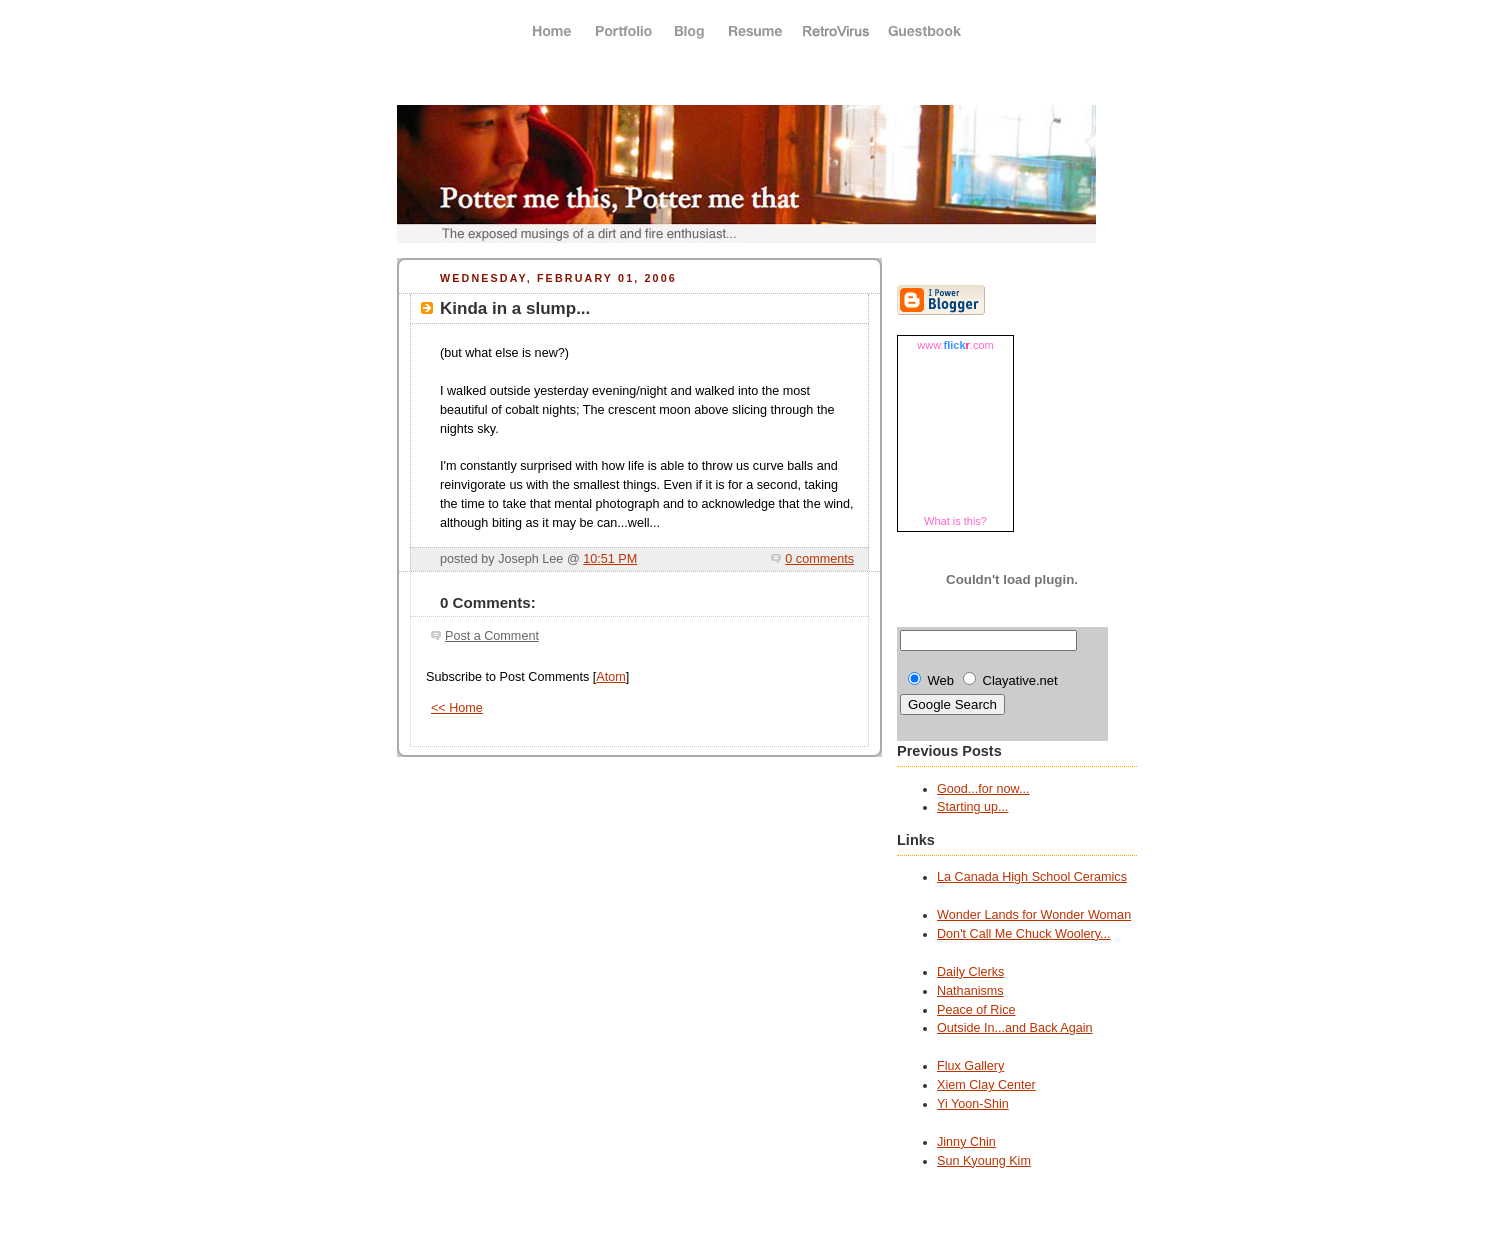  I want to click on Good...for now..., so click(983, 789).